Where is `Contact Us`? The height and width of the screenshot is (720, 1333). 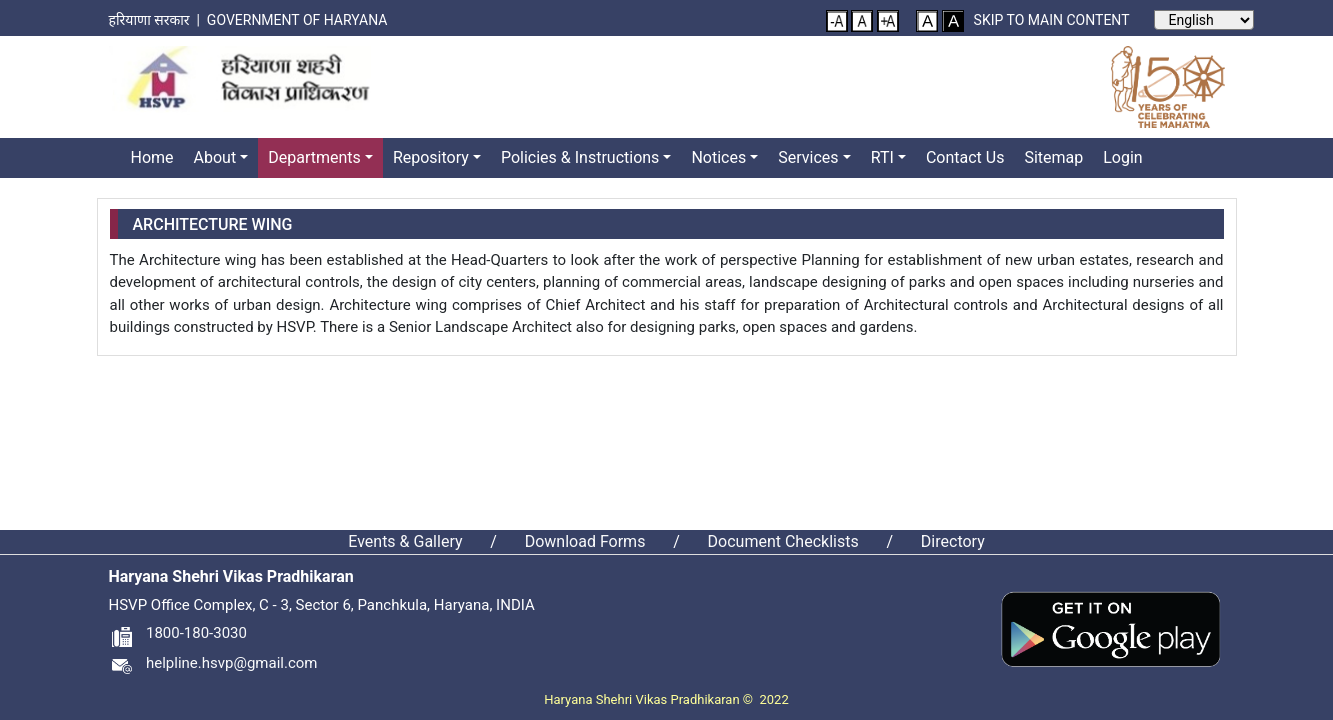
Contact Us is located at coordinates (965, 157).